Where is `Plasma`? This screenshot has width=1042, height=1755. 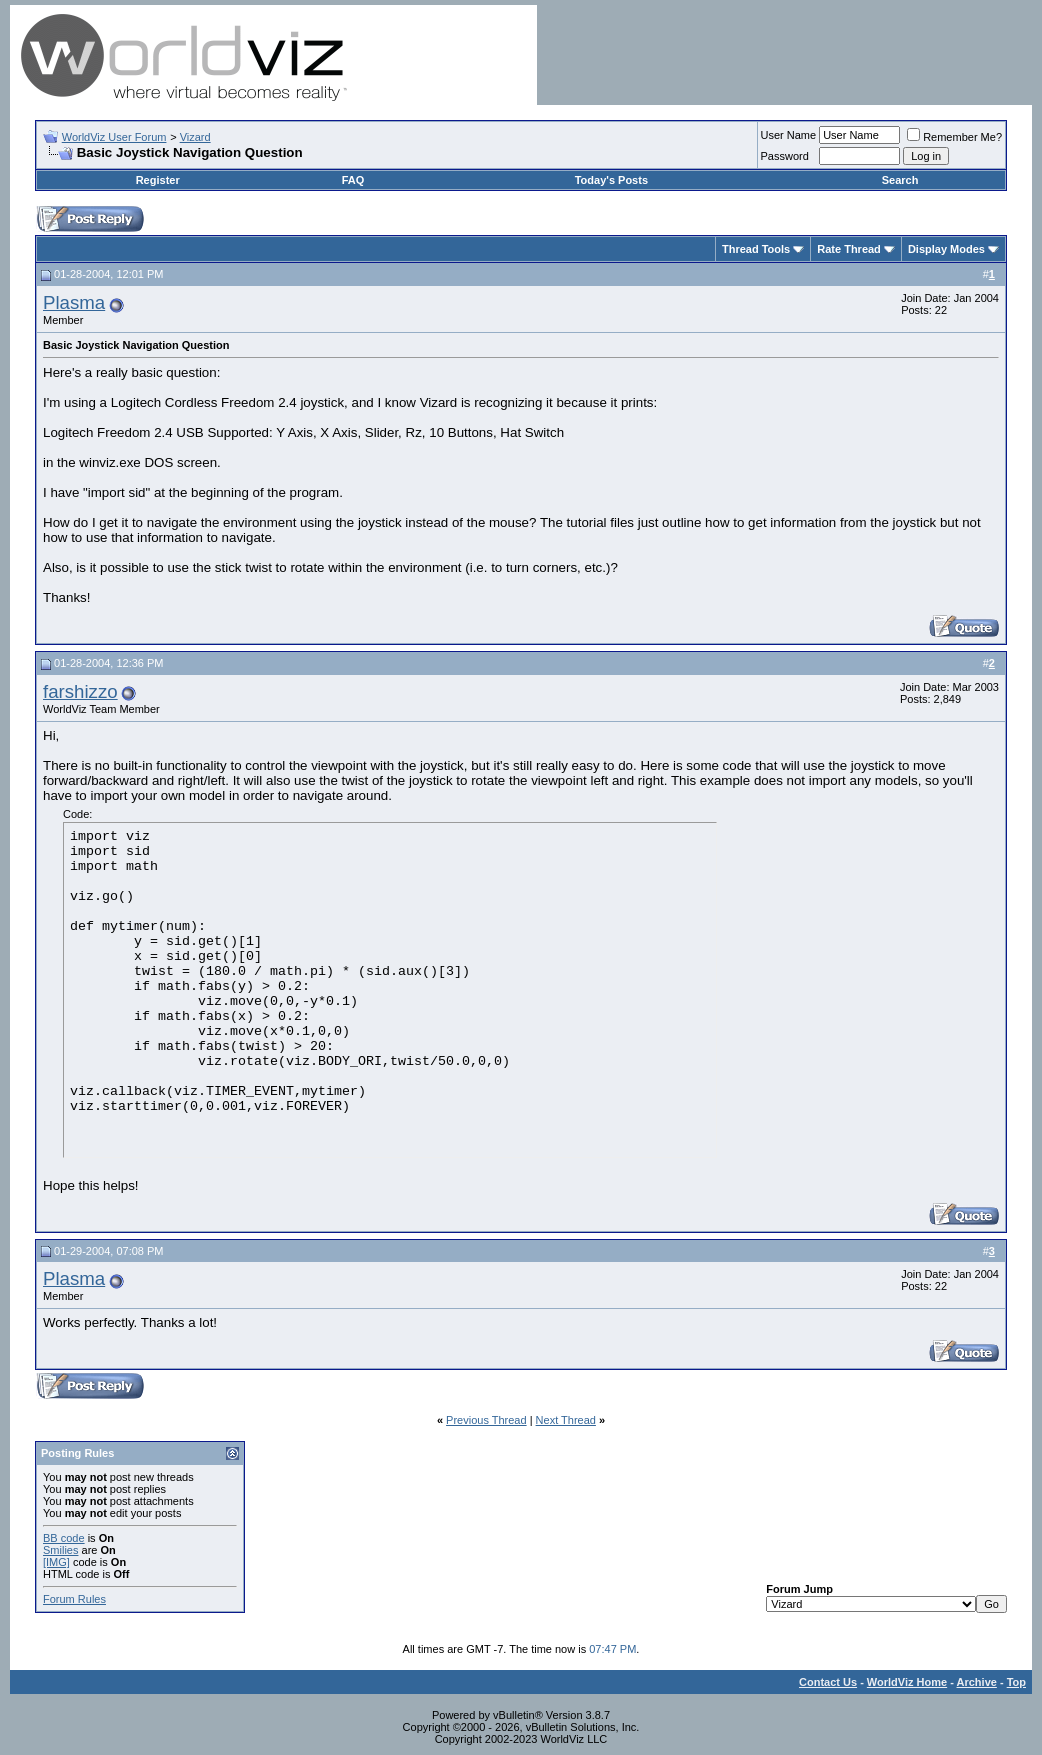 Plasma is located at coordinates (74, 302).